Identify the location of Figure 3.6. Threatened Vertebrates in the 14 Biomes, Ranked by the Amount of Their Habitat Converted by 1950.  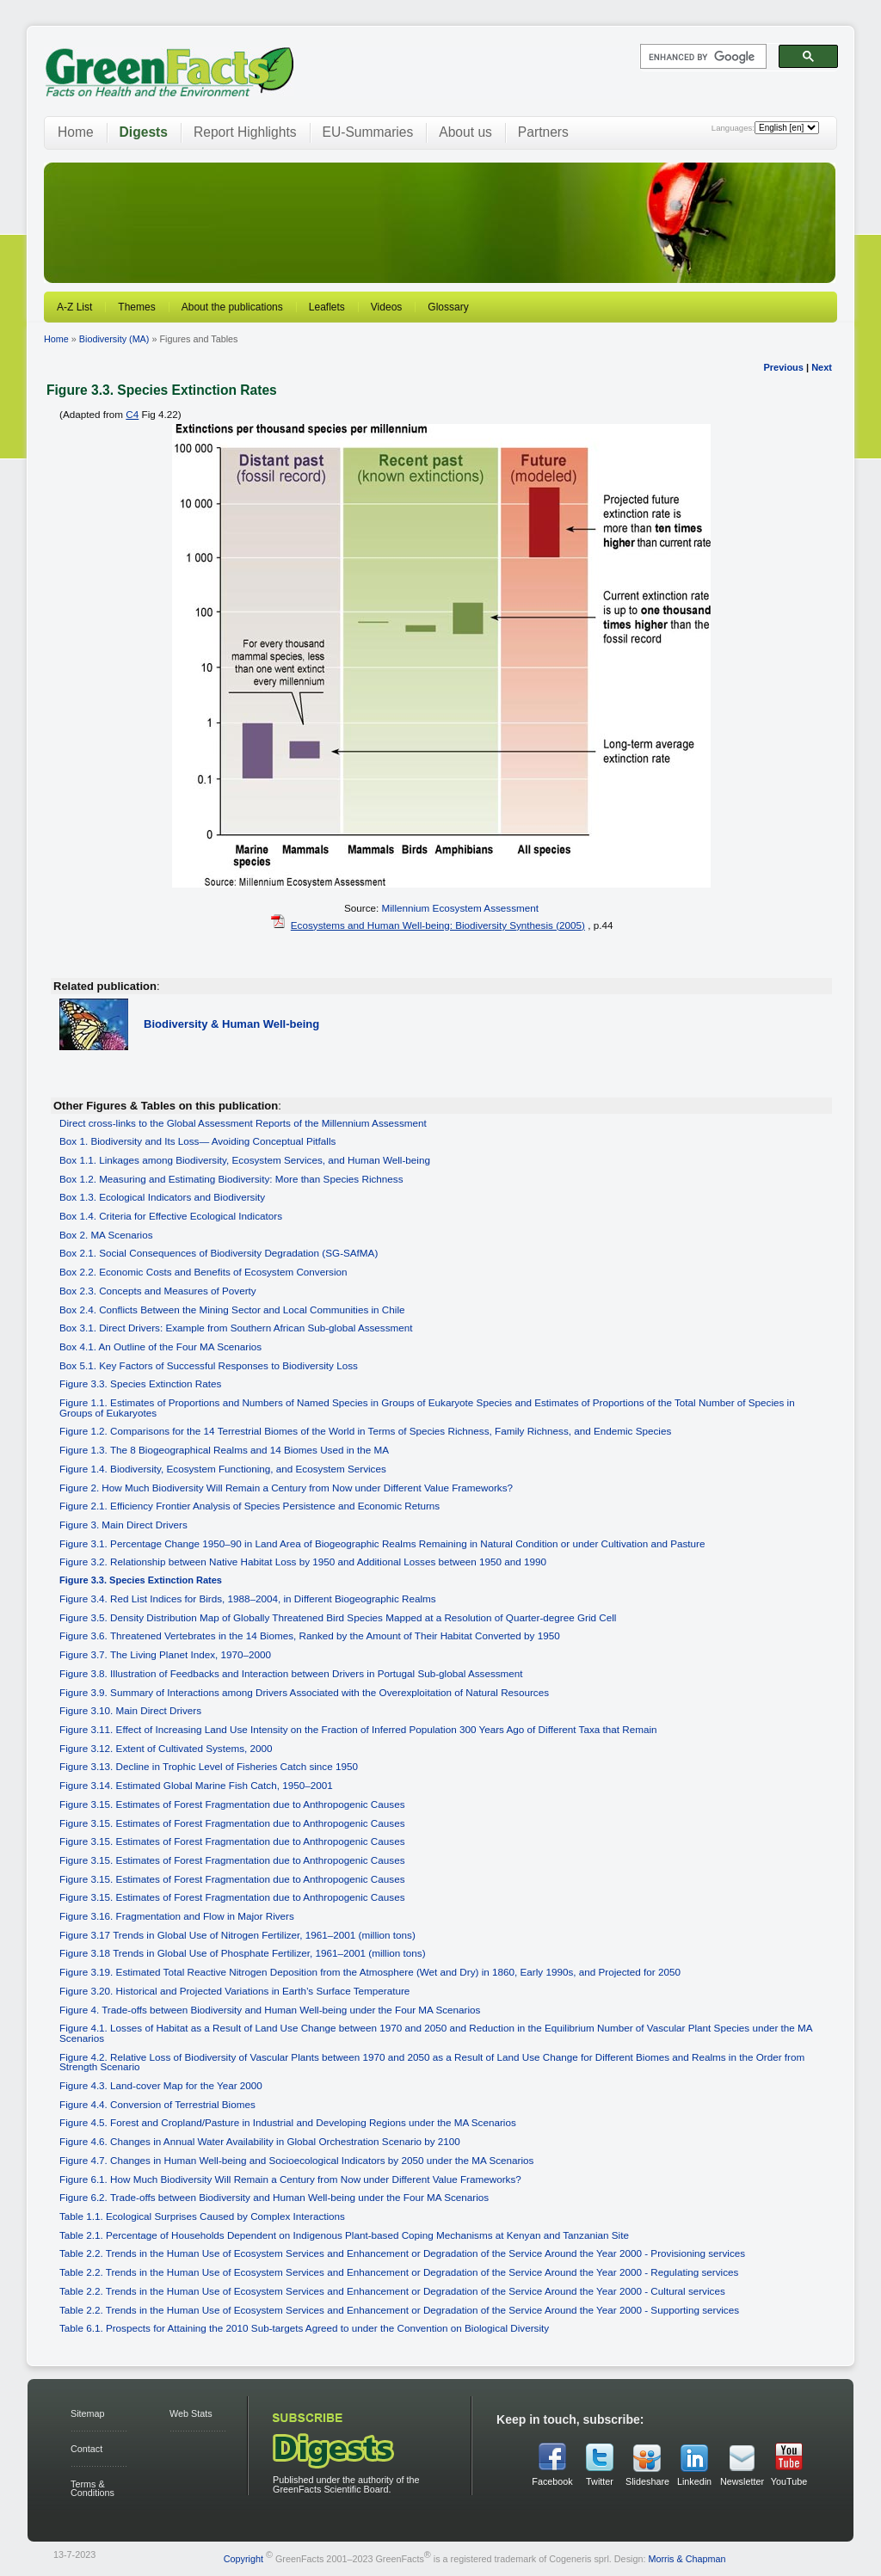
(309, 1635).